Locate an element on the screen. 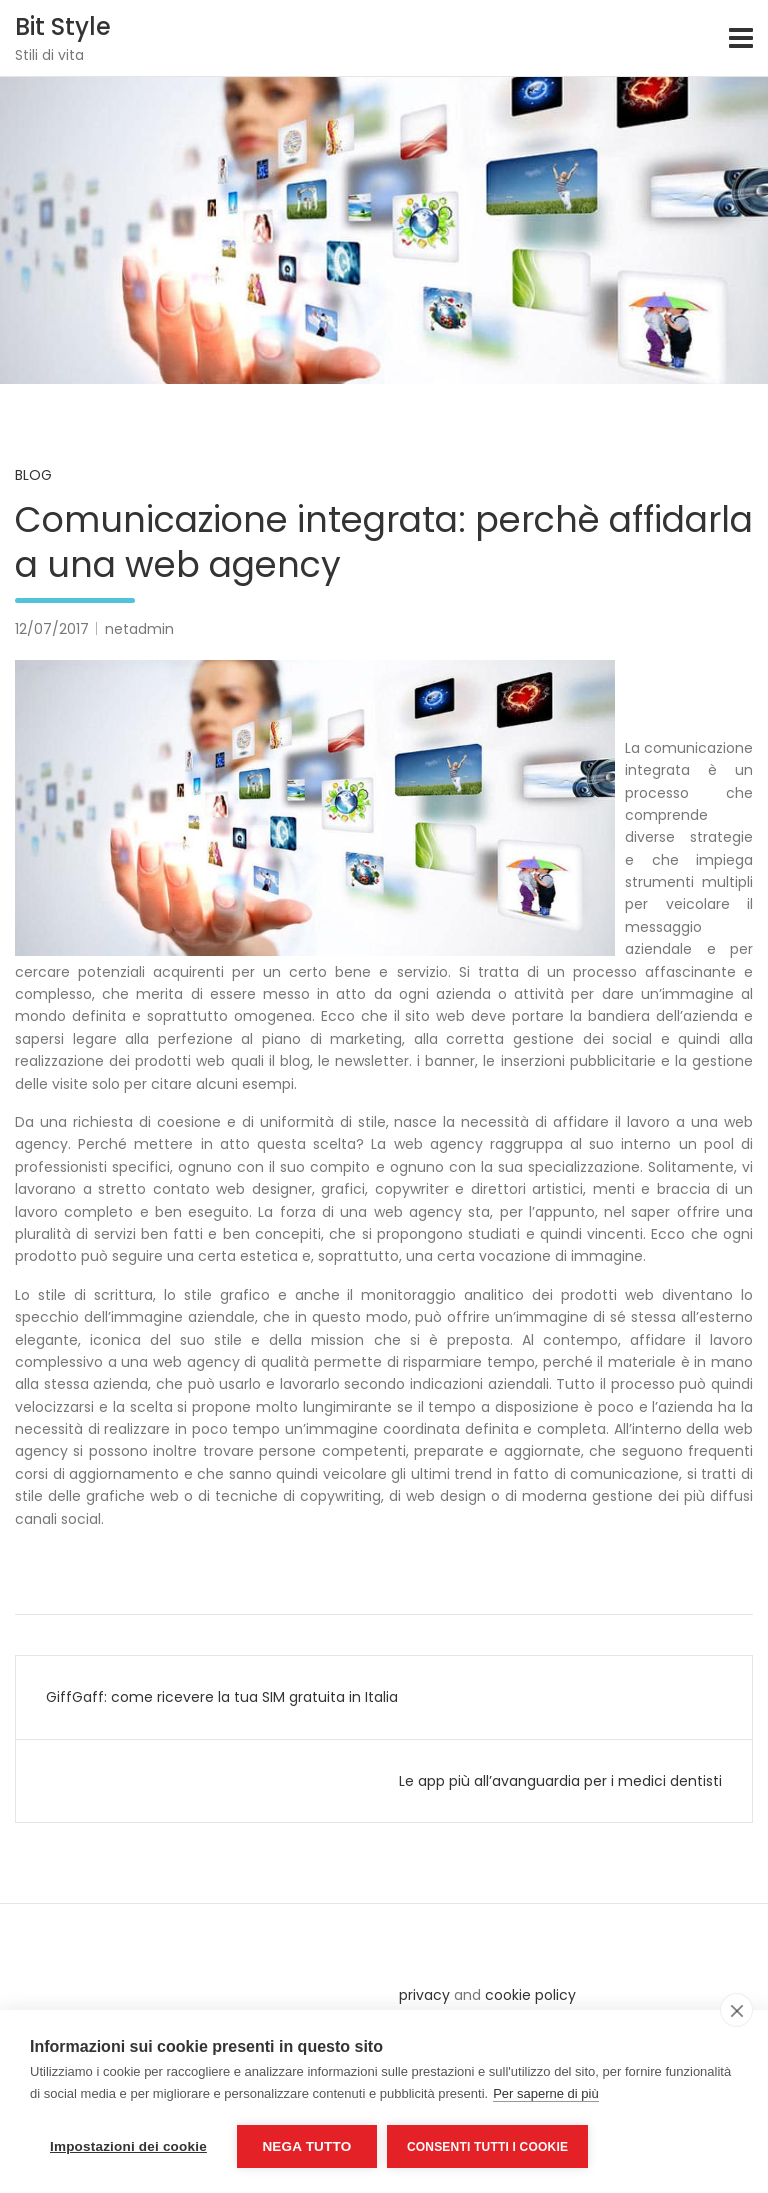 The image size is (768, 2193). GiffGaff: come ricevere la tua SIM gratuita in Italia is located at coordinates (222, 1697).